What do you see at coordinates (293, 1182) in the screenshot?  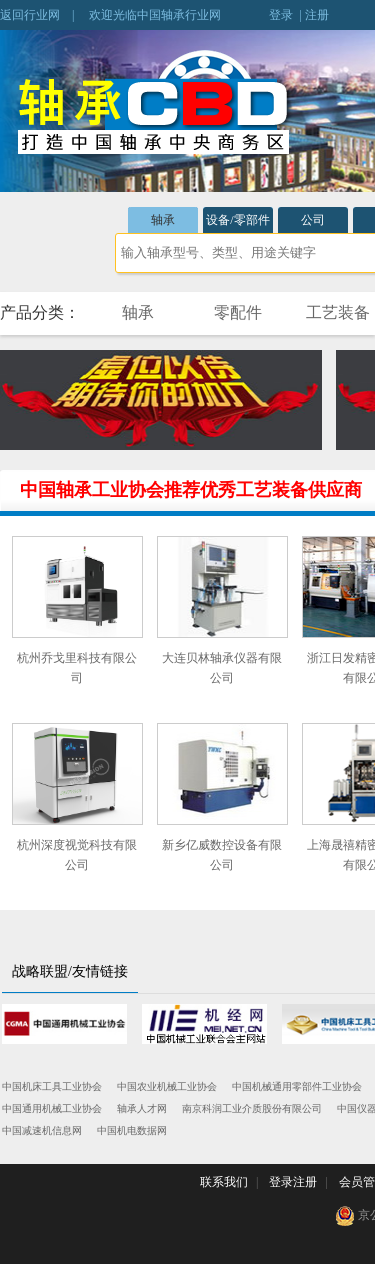 I see `登录注册` at bounding box center [293, 1182].